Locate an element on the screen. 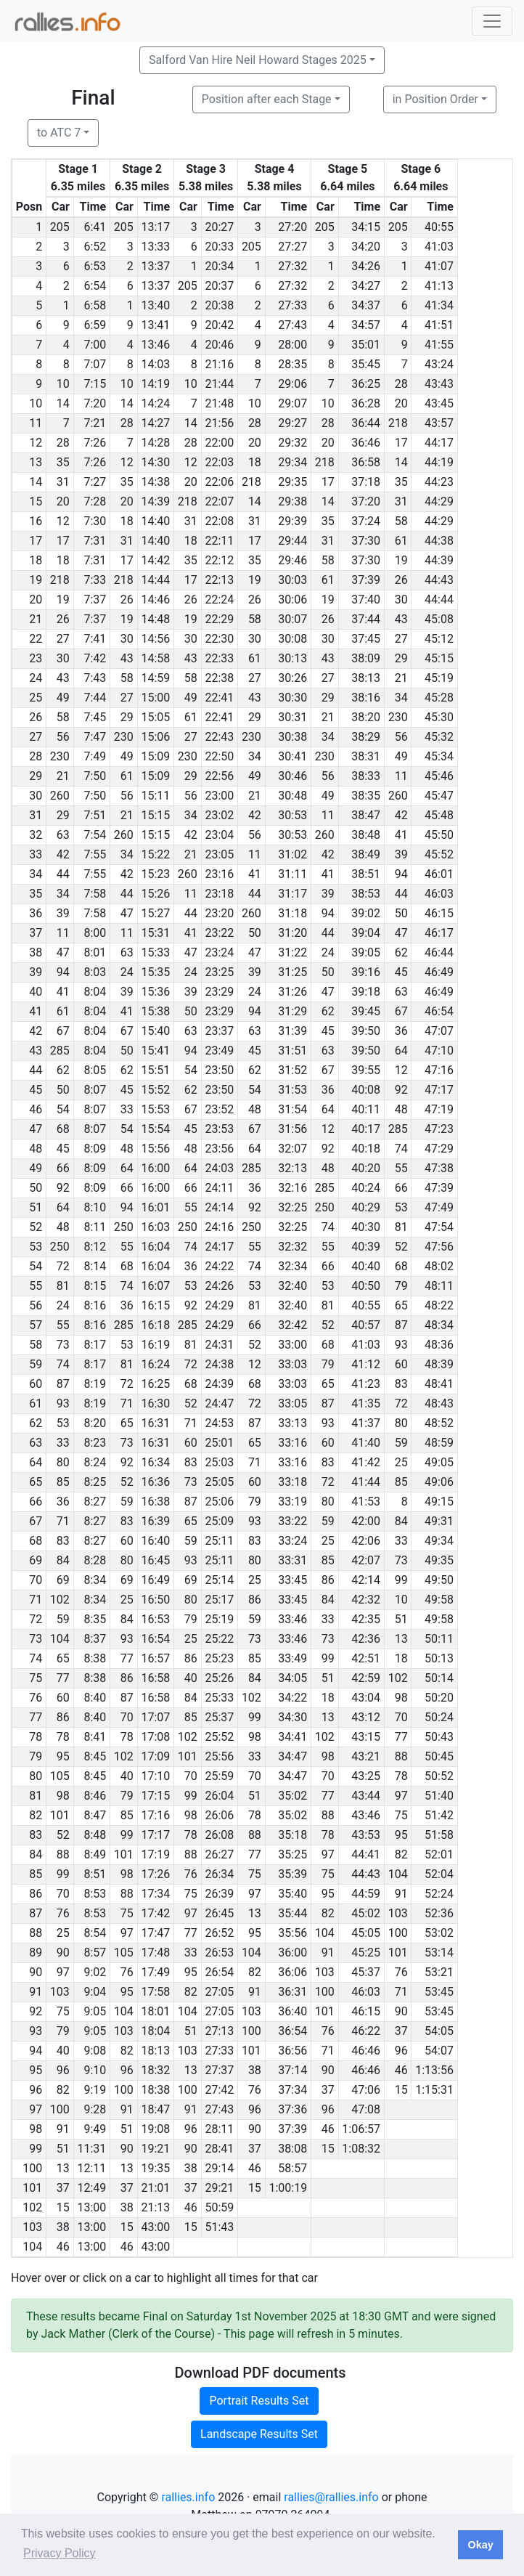  15:09 is located at coordinates (155, 756).